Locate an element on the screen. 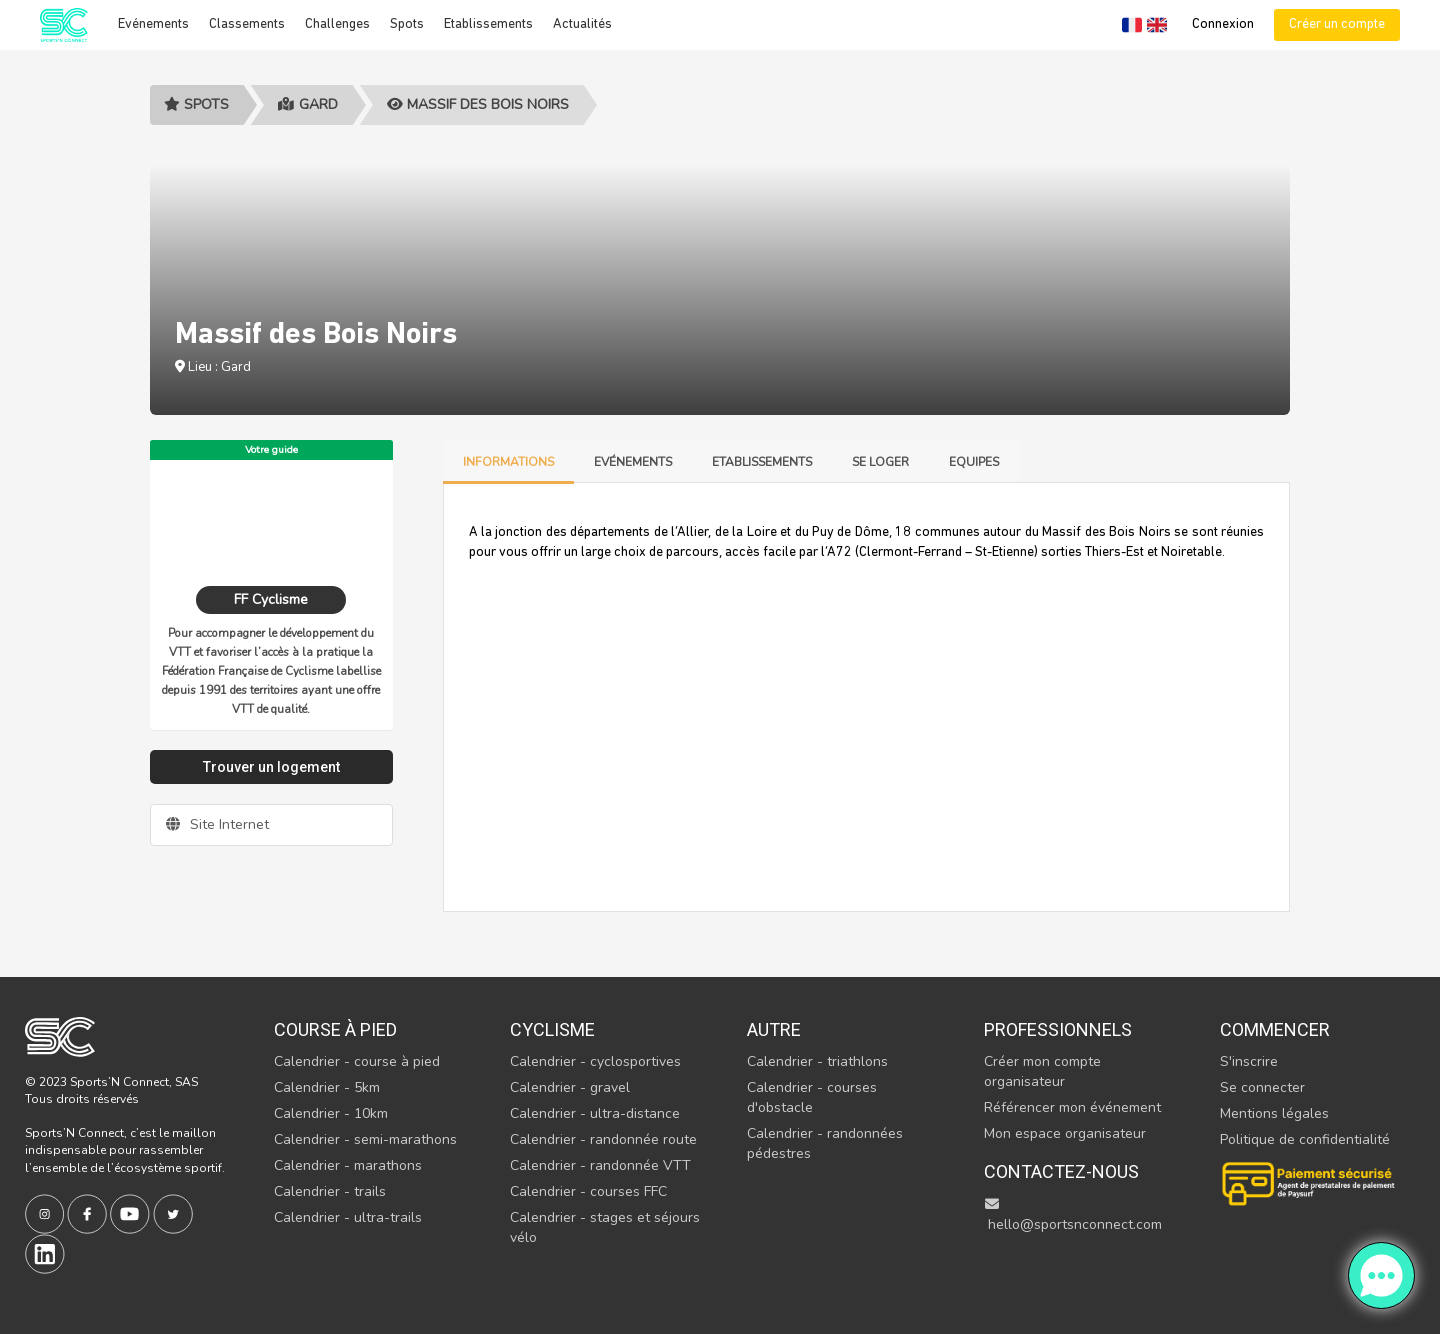  Mon espace organisateur is located at coordinates (1065, 1133).